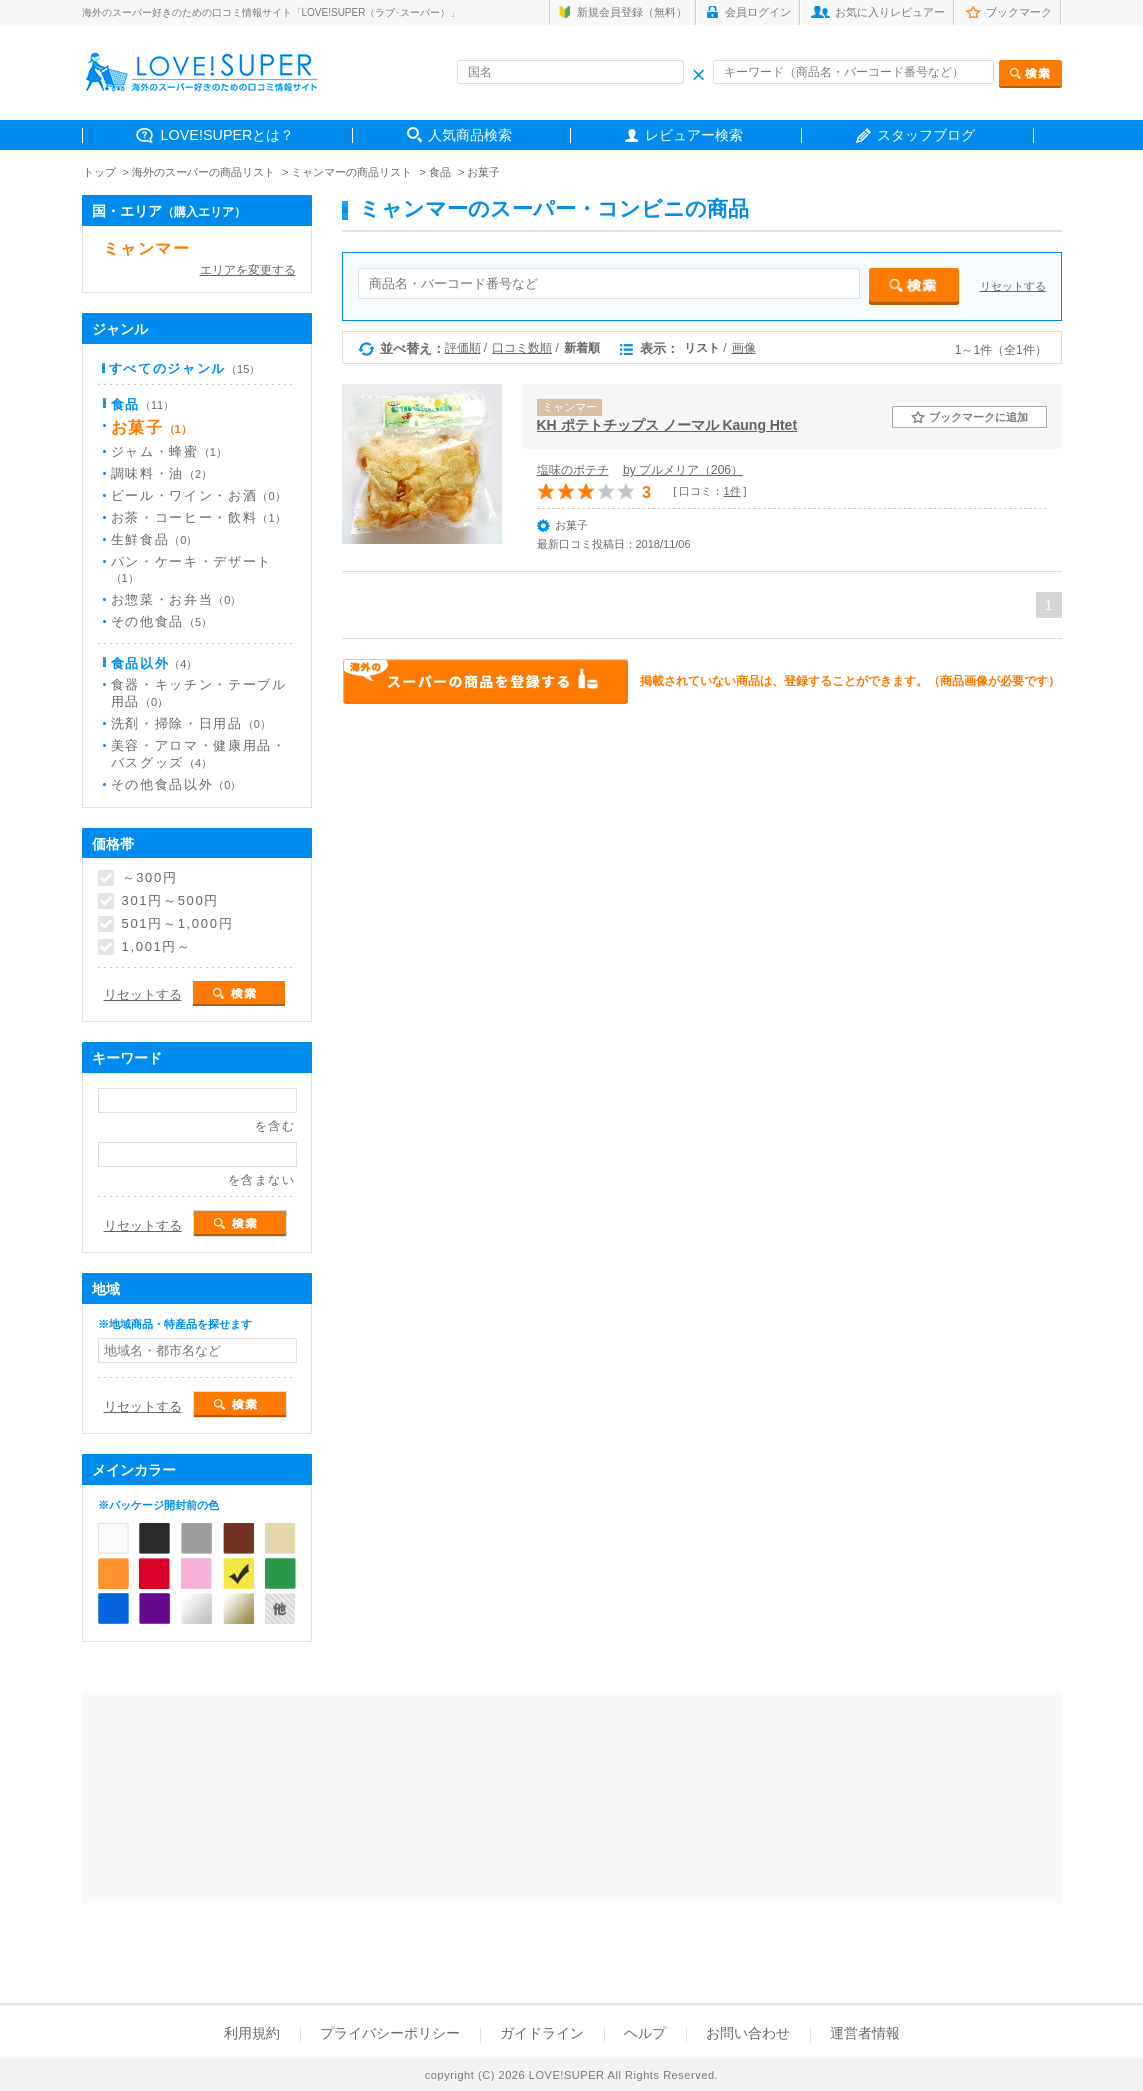 This screenshot has height=2091, width=1143. I want to click on ミャンマー, so click(147, 248).